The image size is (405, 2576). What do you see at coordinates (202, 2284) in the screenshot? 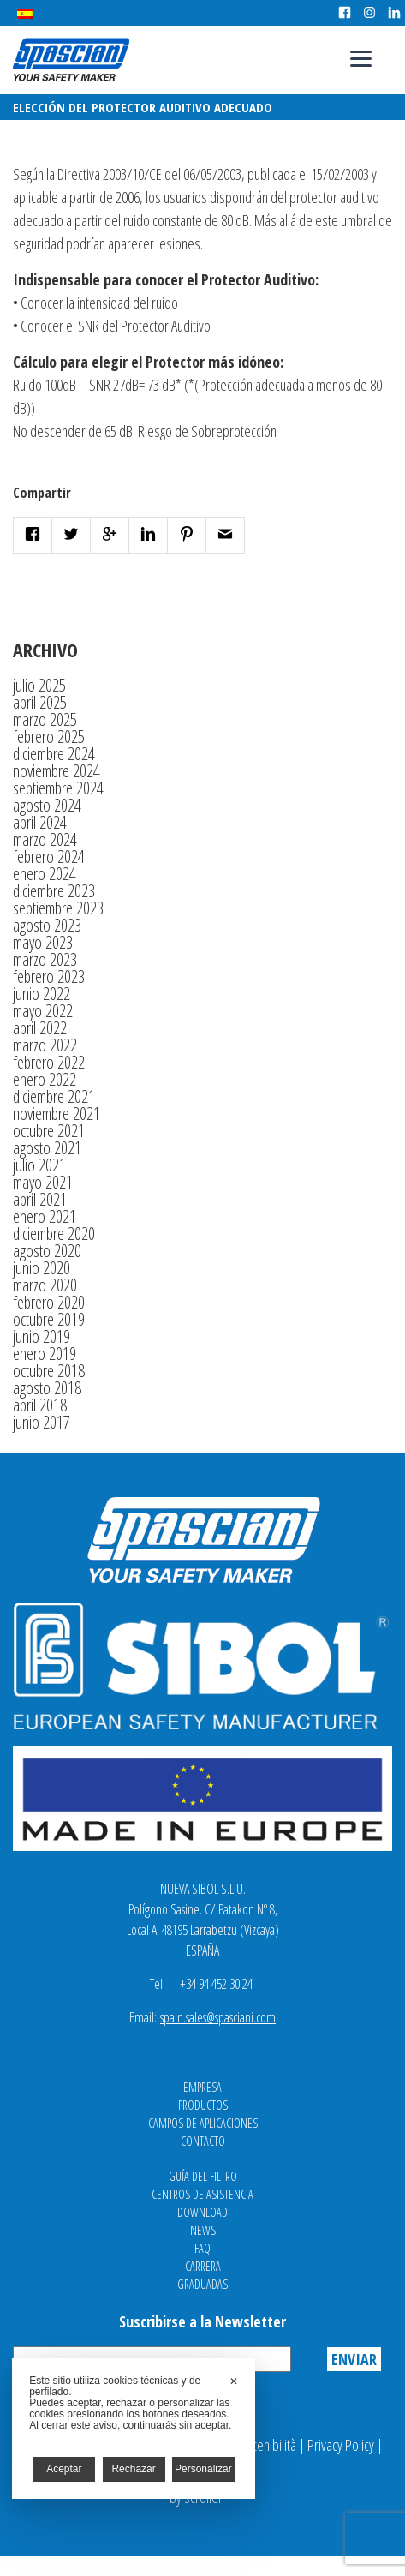
I see `Graduadas` at bounding box center [202, 2284].